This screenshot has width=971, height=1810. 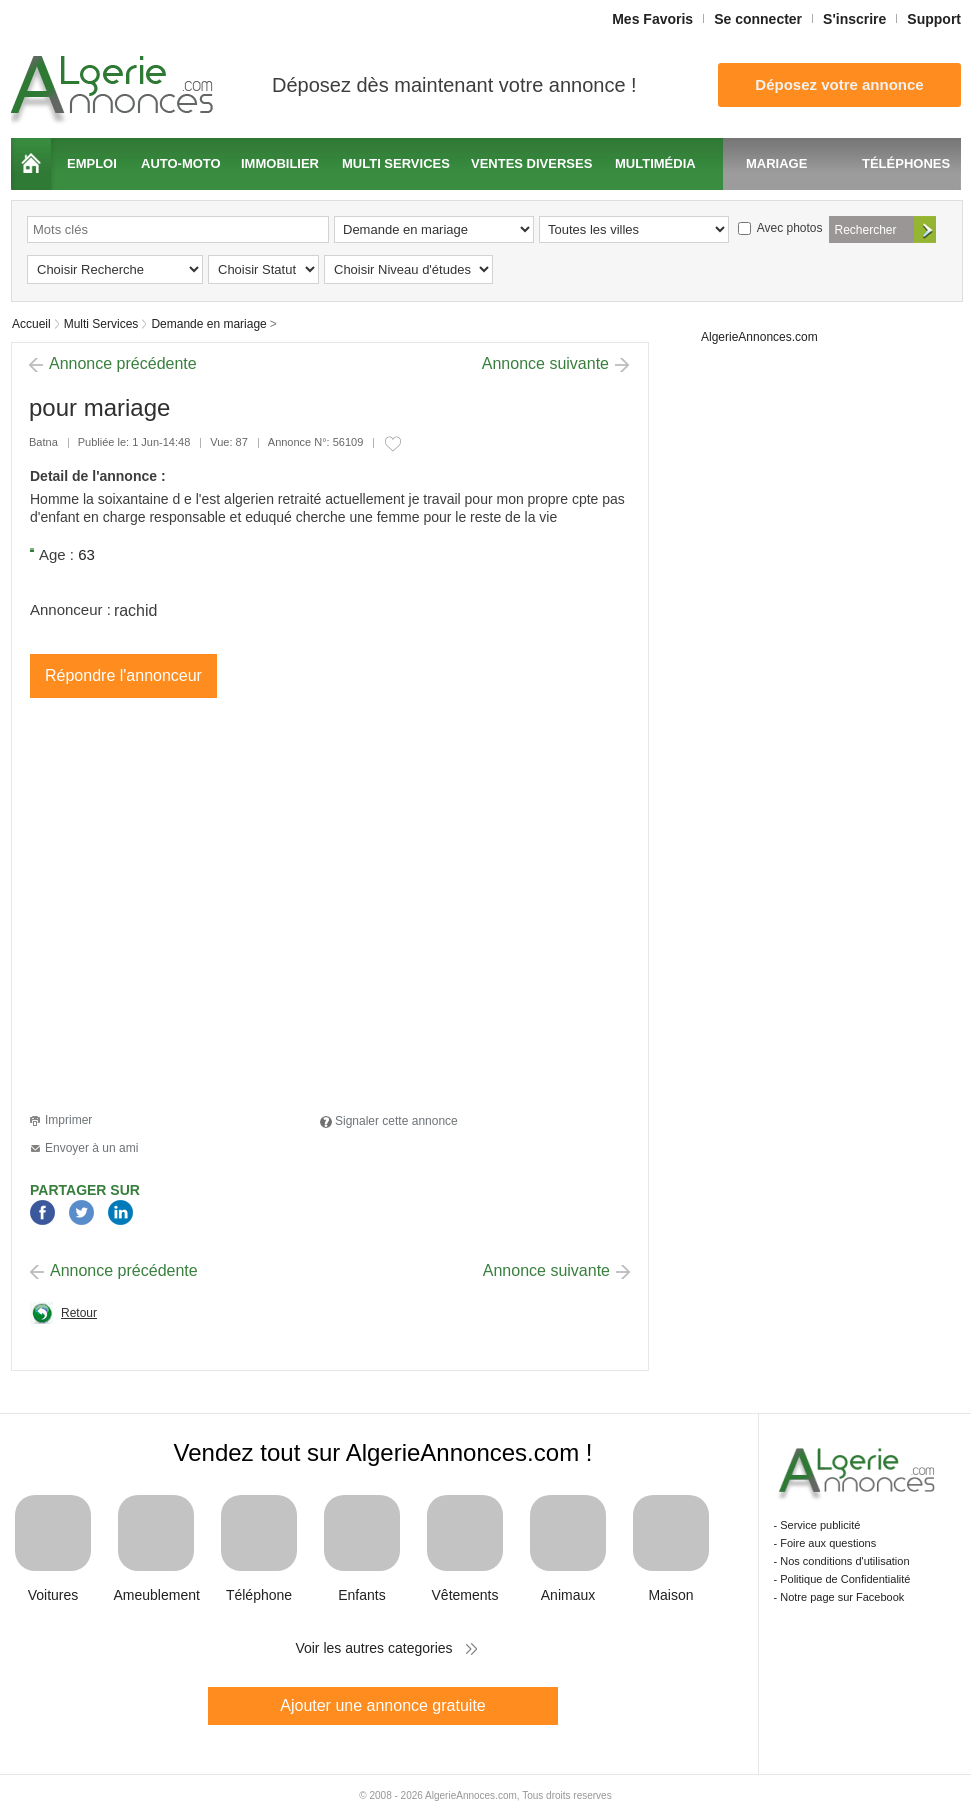 What do you see at coordinates (854, 19) in the screenshot?
I see `S'inscrire` at bounding box center [854, 19].